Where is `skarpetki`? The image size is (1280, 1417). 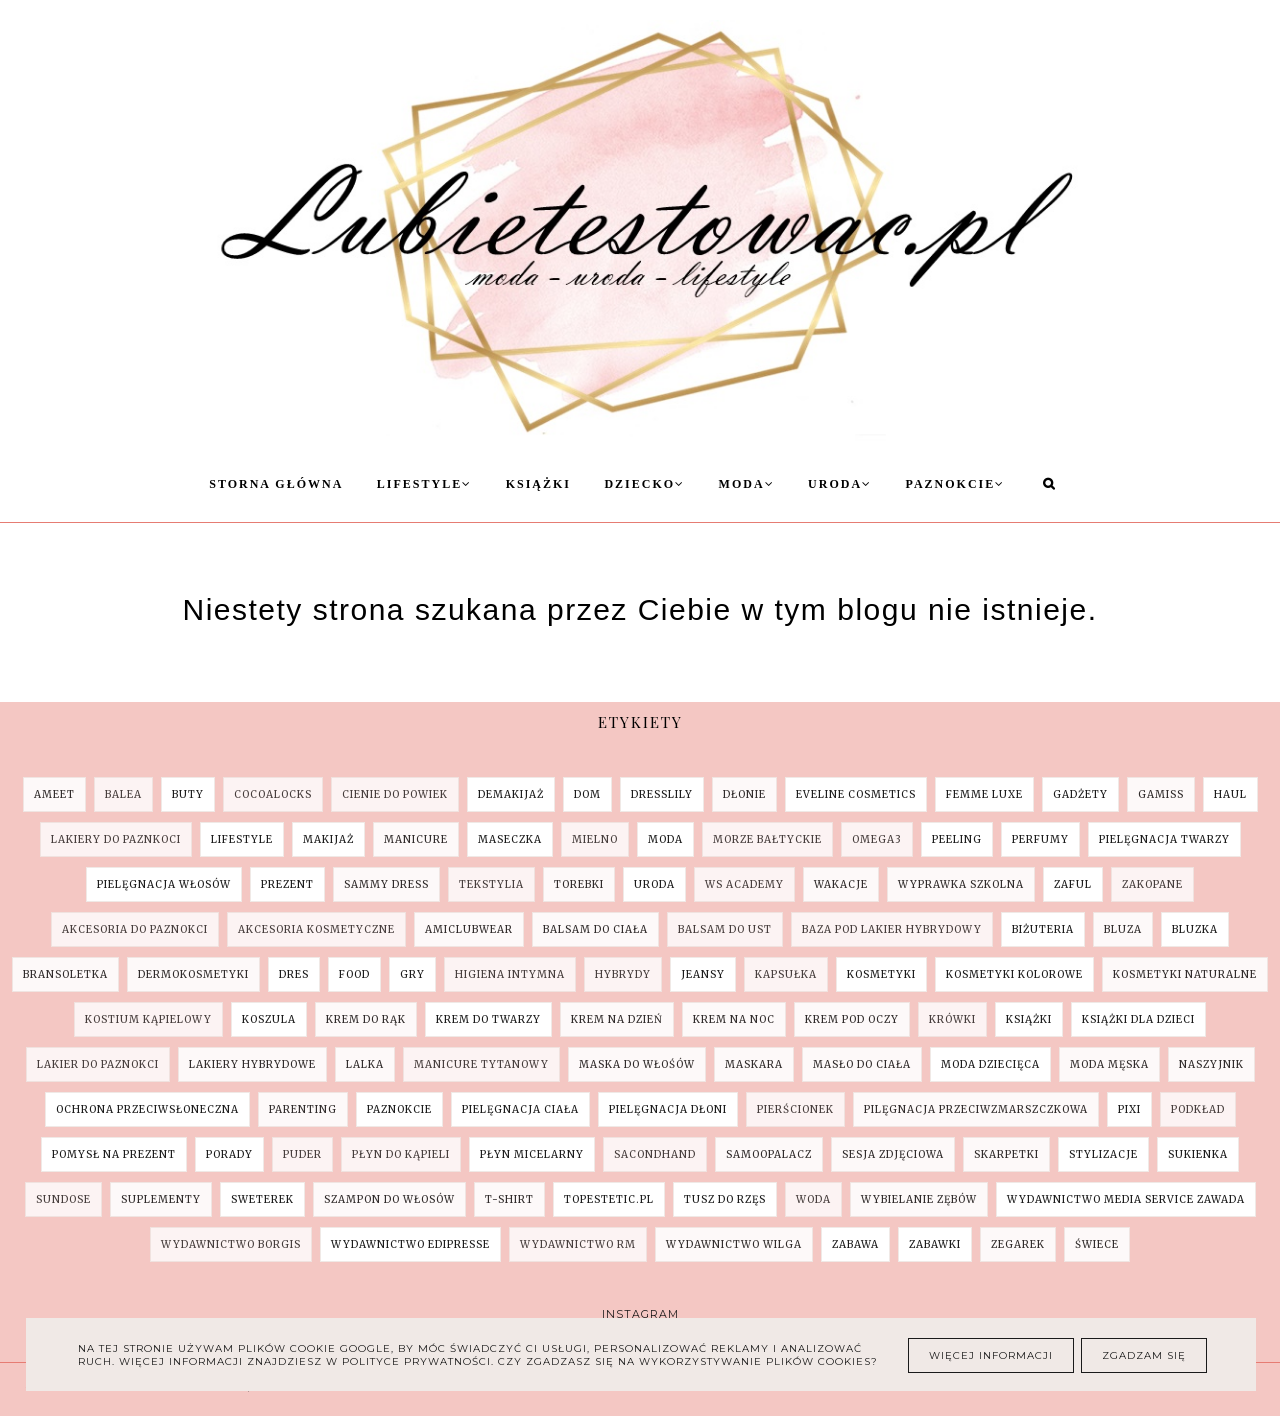 skarpetki is located at coordinates (1006, 1154).